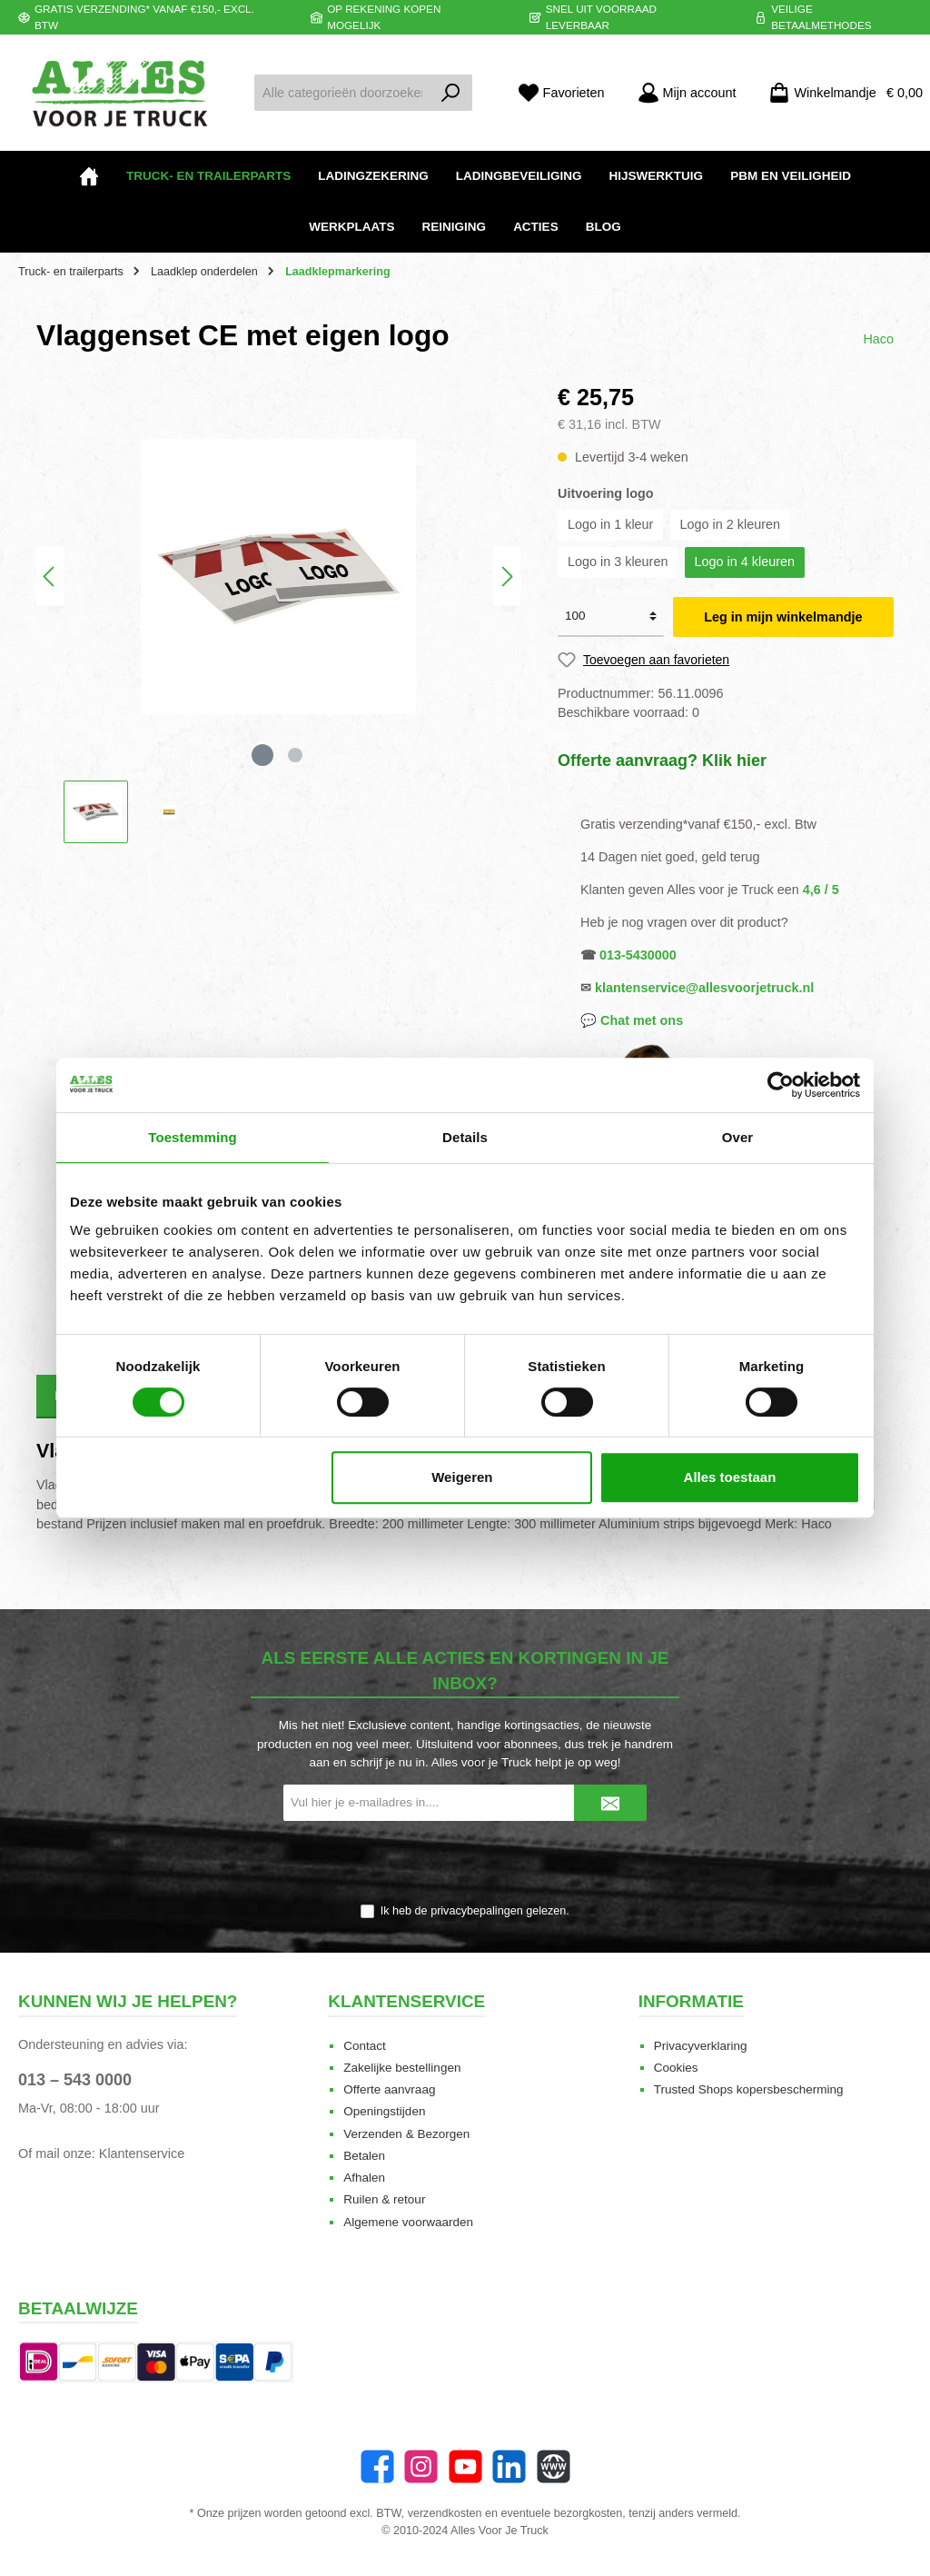 Image resolution: width=930 pixels, height=2576 pixels. Describe the element at coordinates (783, 617) in the screenshot. I see `Leg in mijn winkelmandje` at that location.